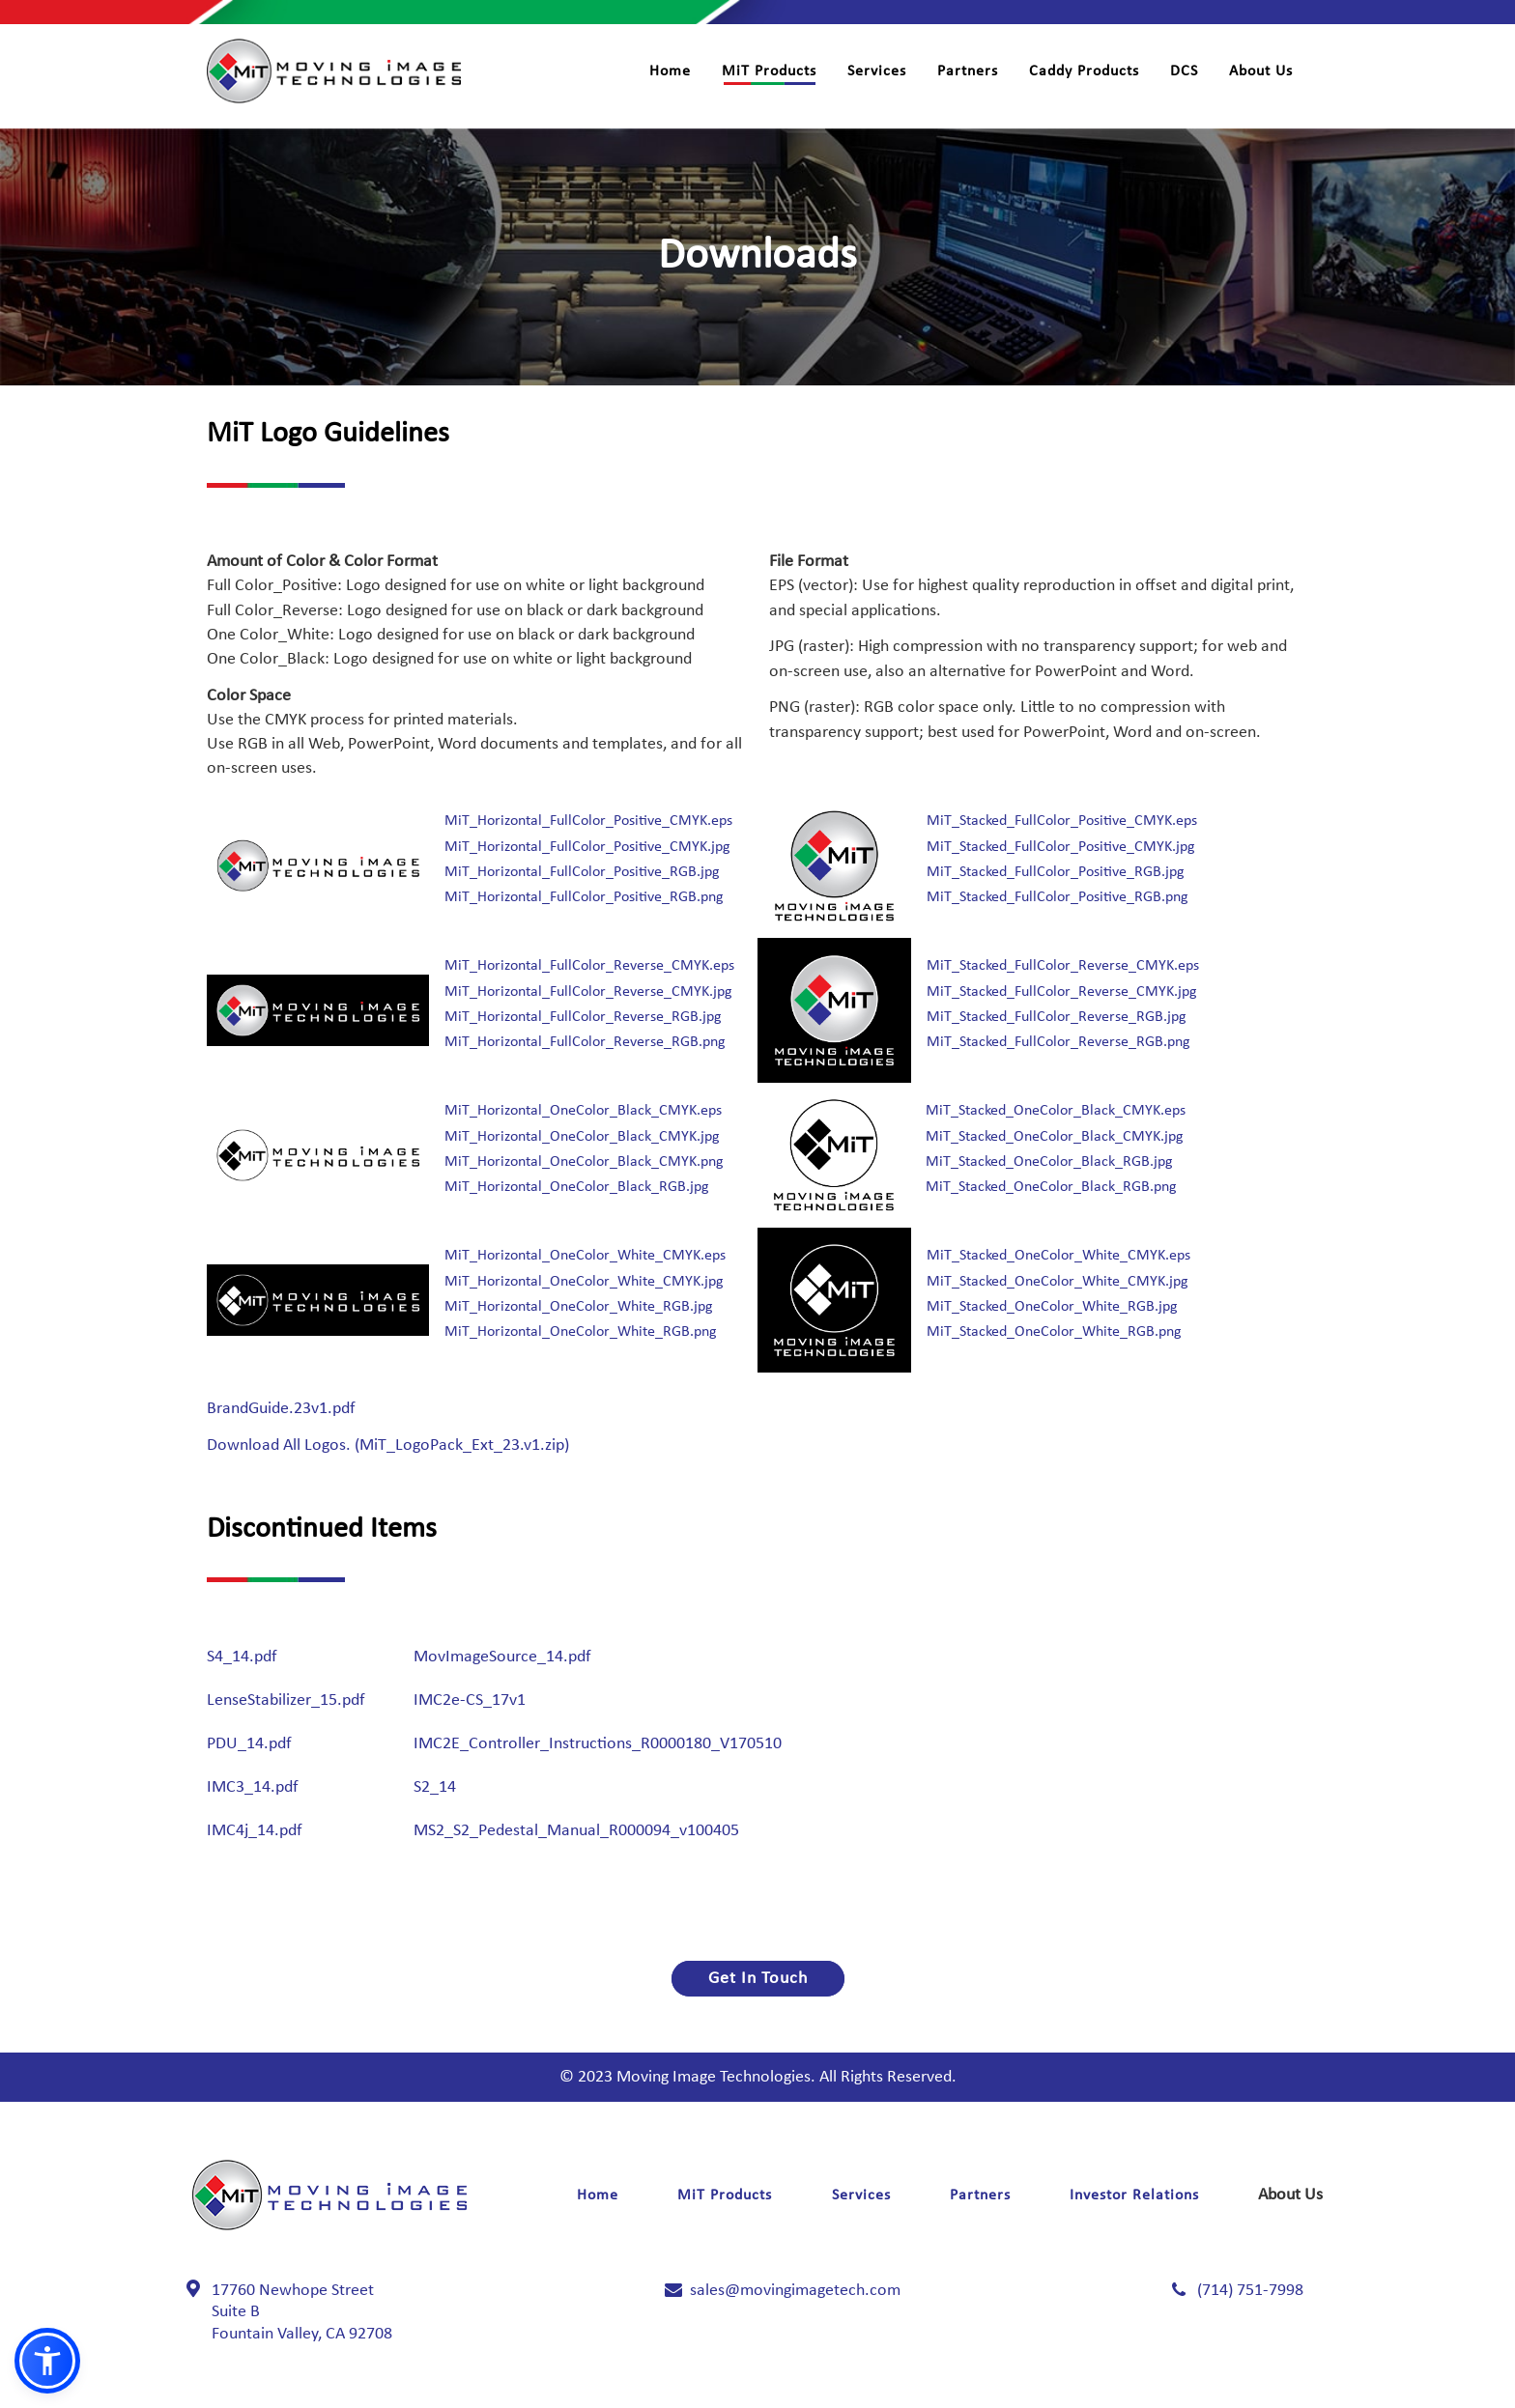 The height and width of the screenshot is (2408, 1515). I want to click on MiT_Horizontal_OneColor_White_CMYK.jpg, so click(584, 1281).